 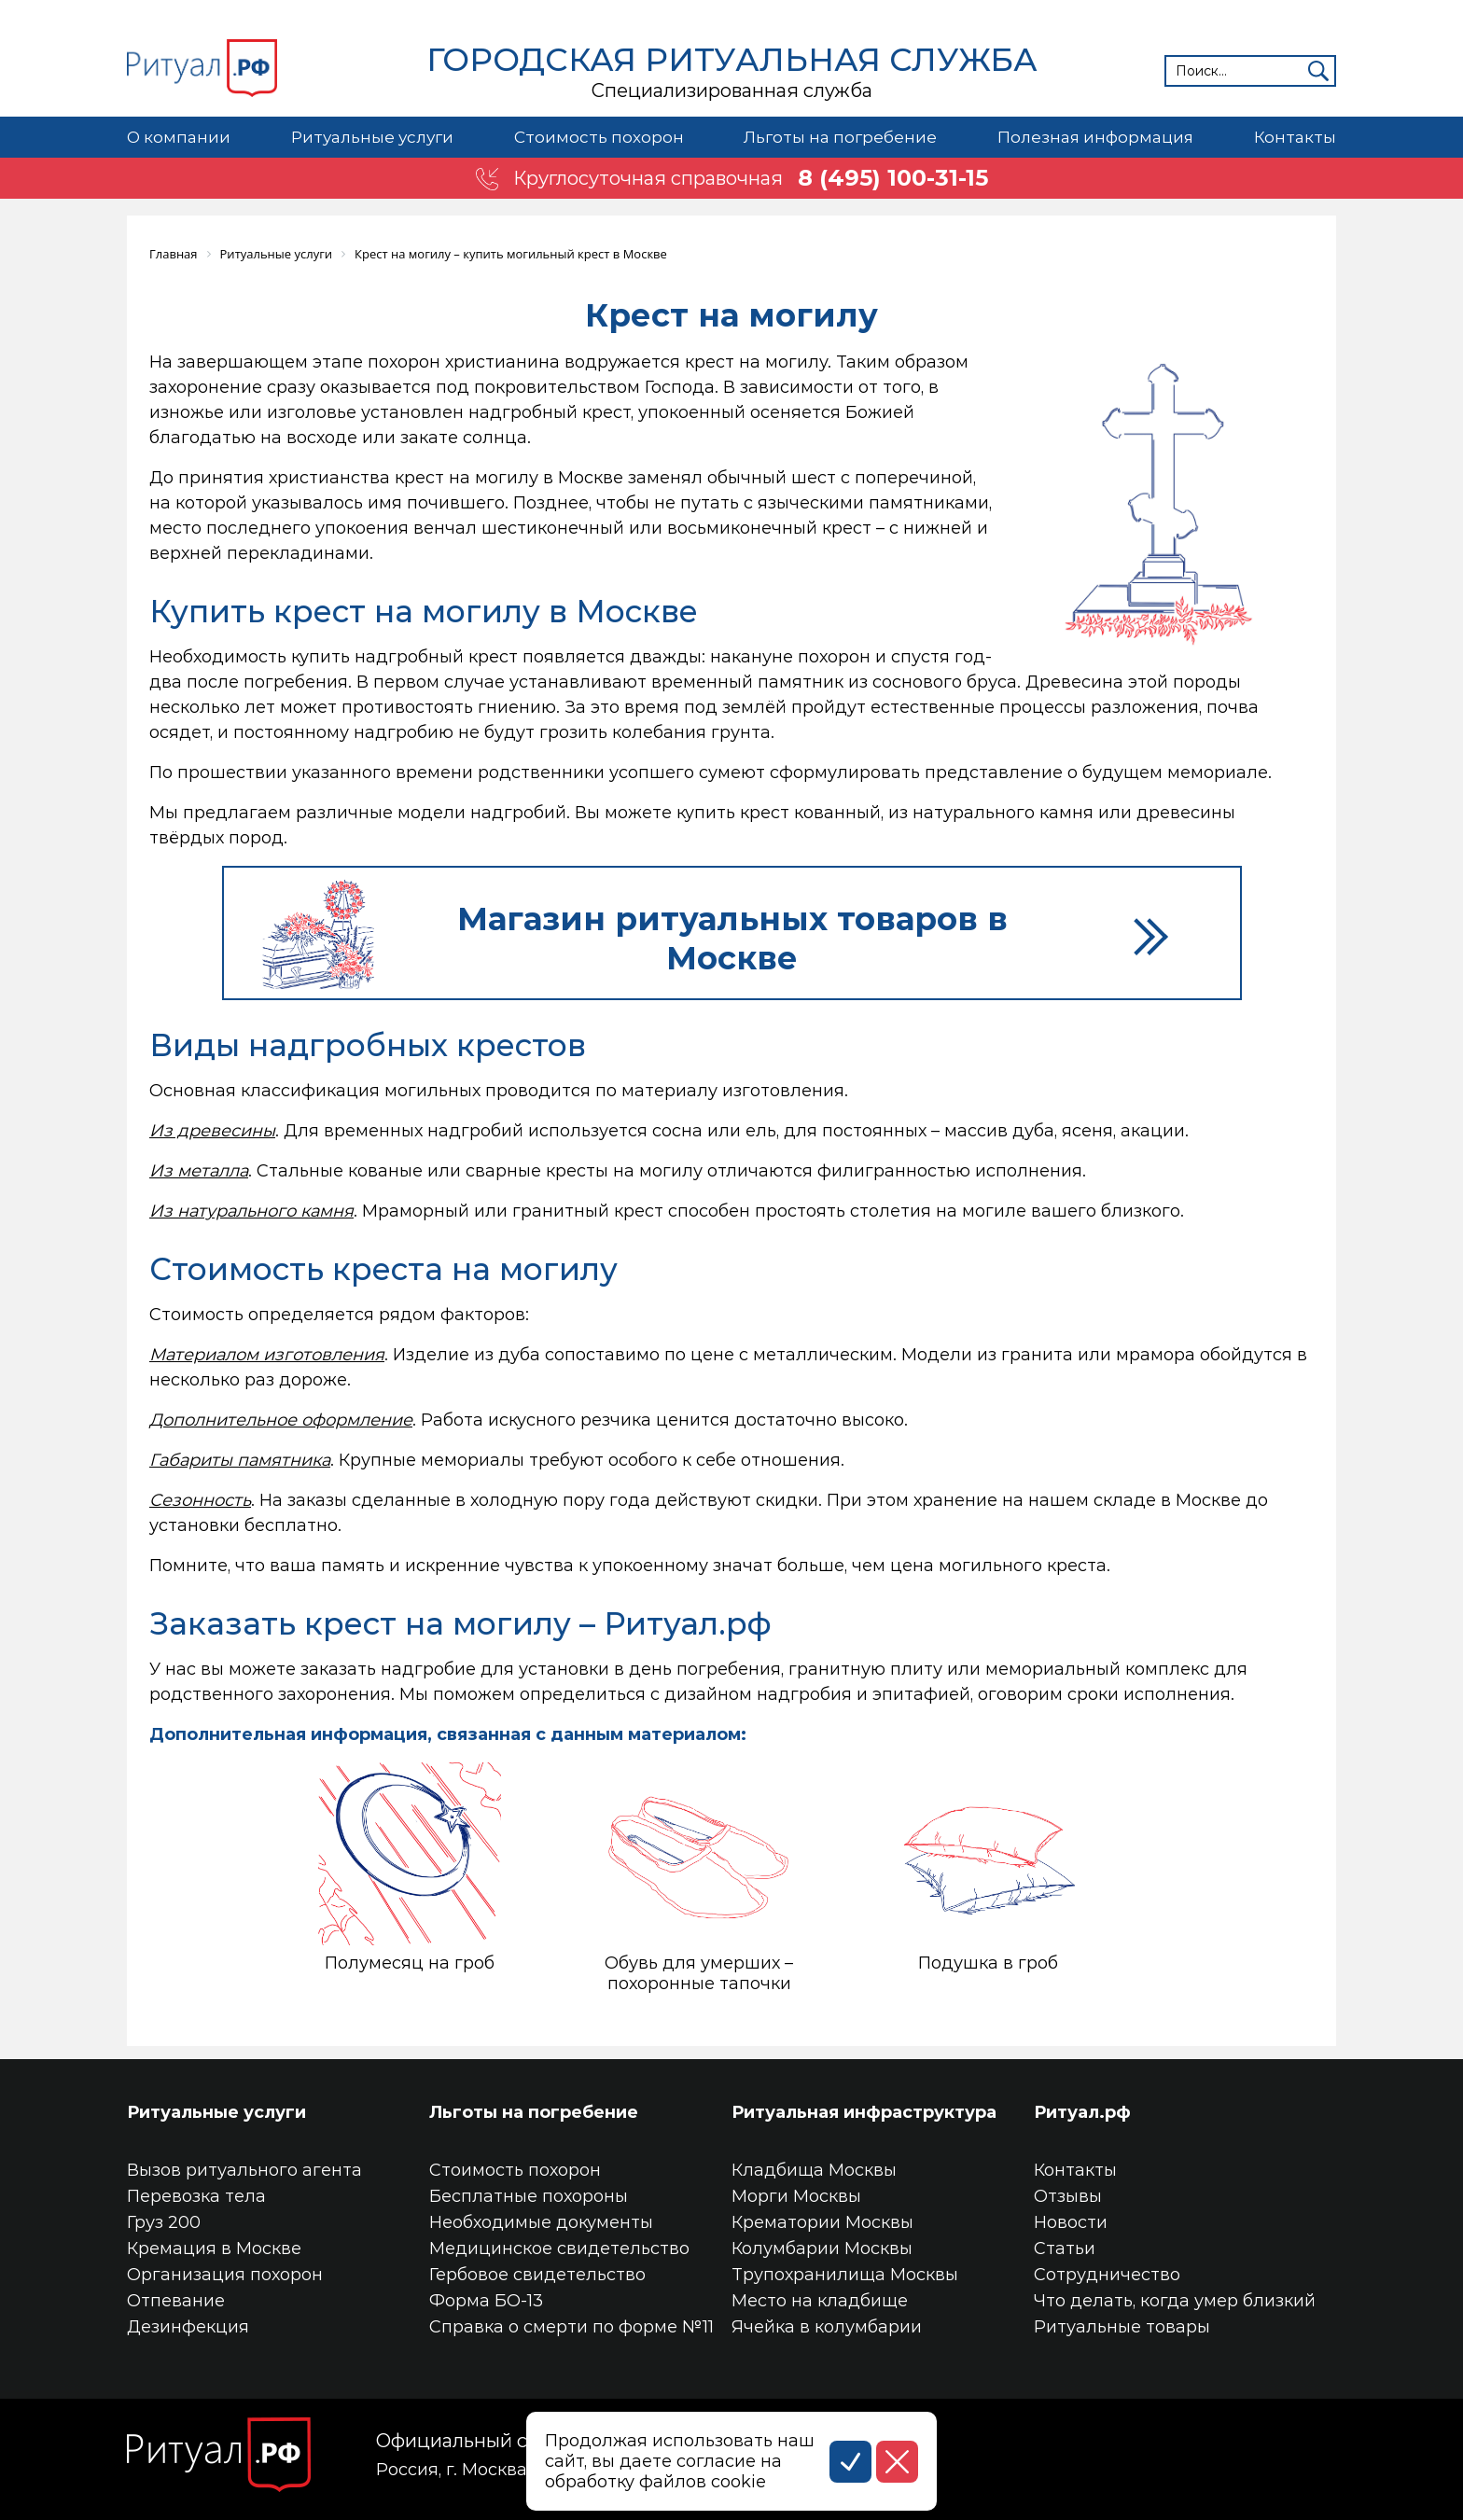 I want to click on 8 (495) 100-31-15, so click(x=893, y=178).